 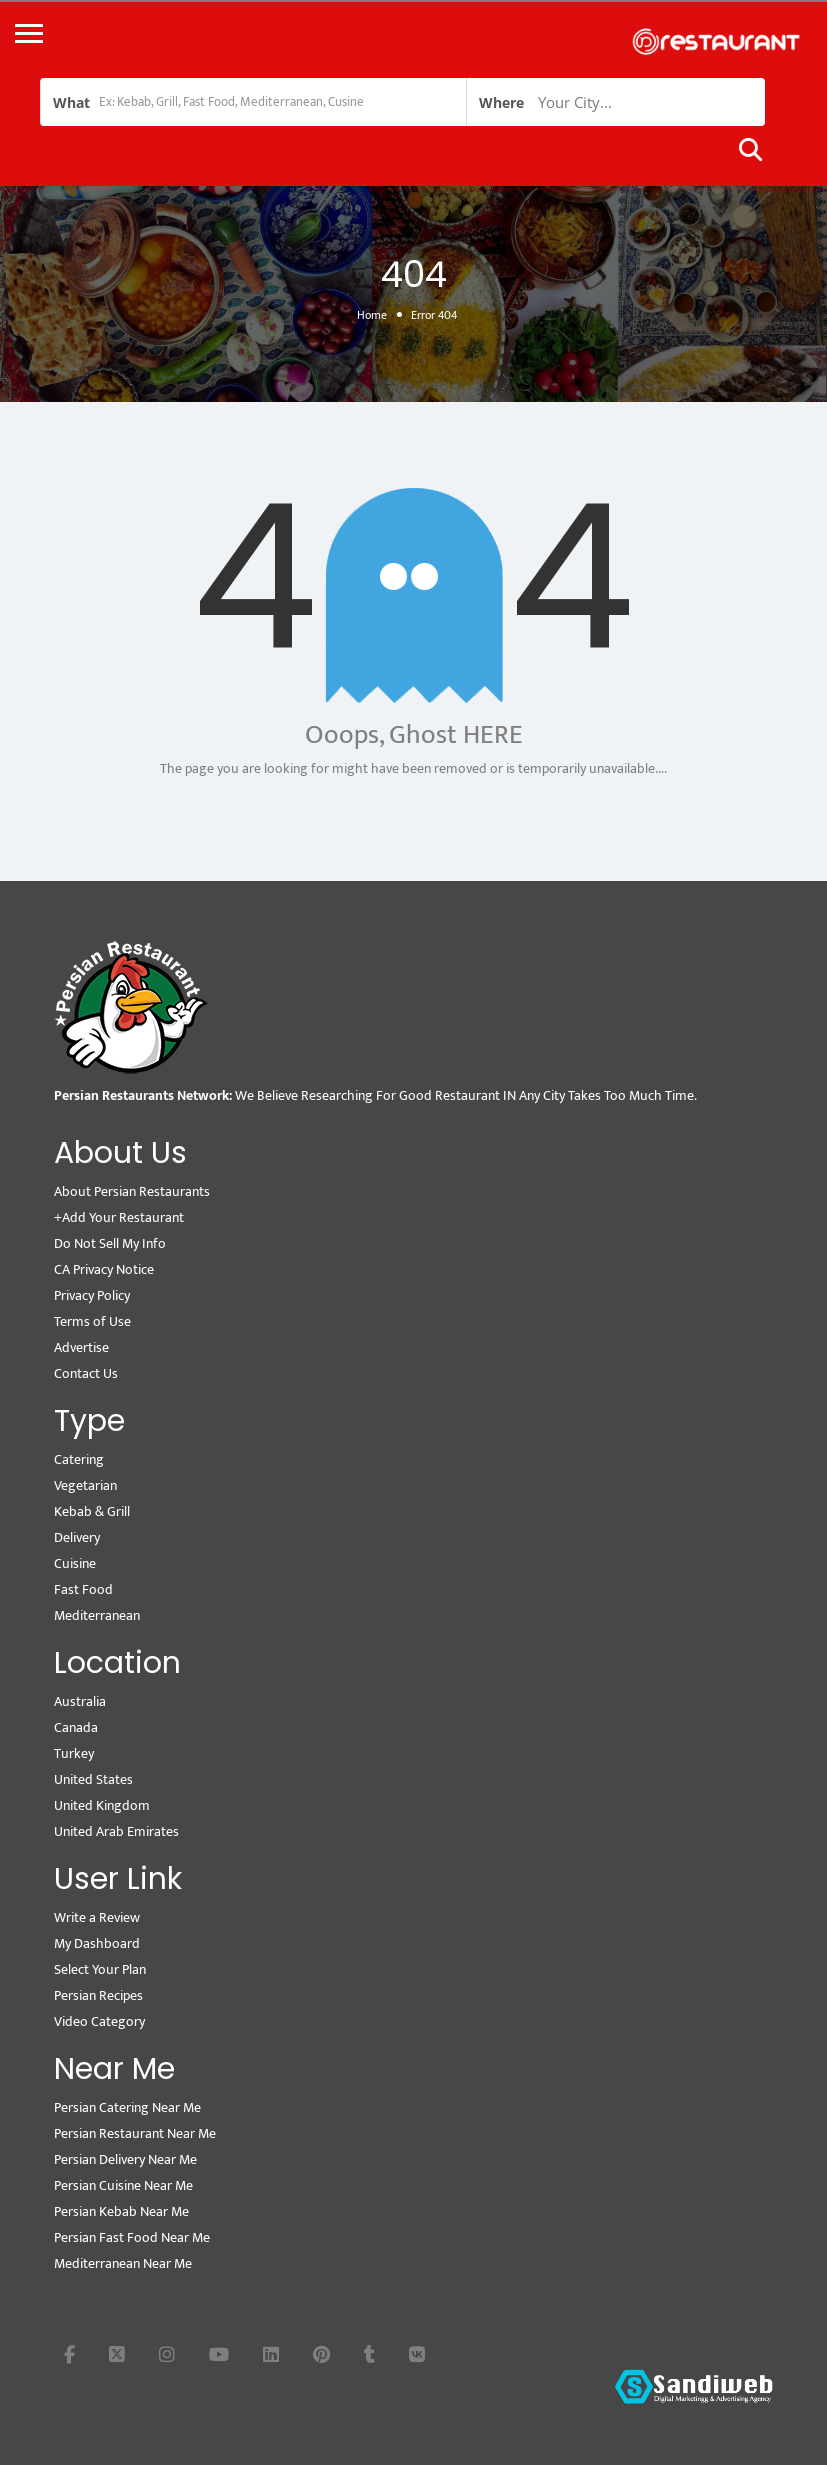 I want to click on Kebab & Grill, so click(x=92, y=1511).